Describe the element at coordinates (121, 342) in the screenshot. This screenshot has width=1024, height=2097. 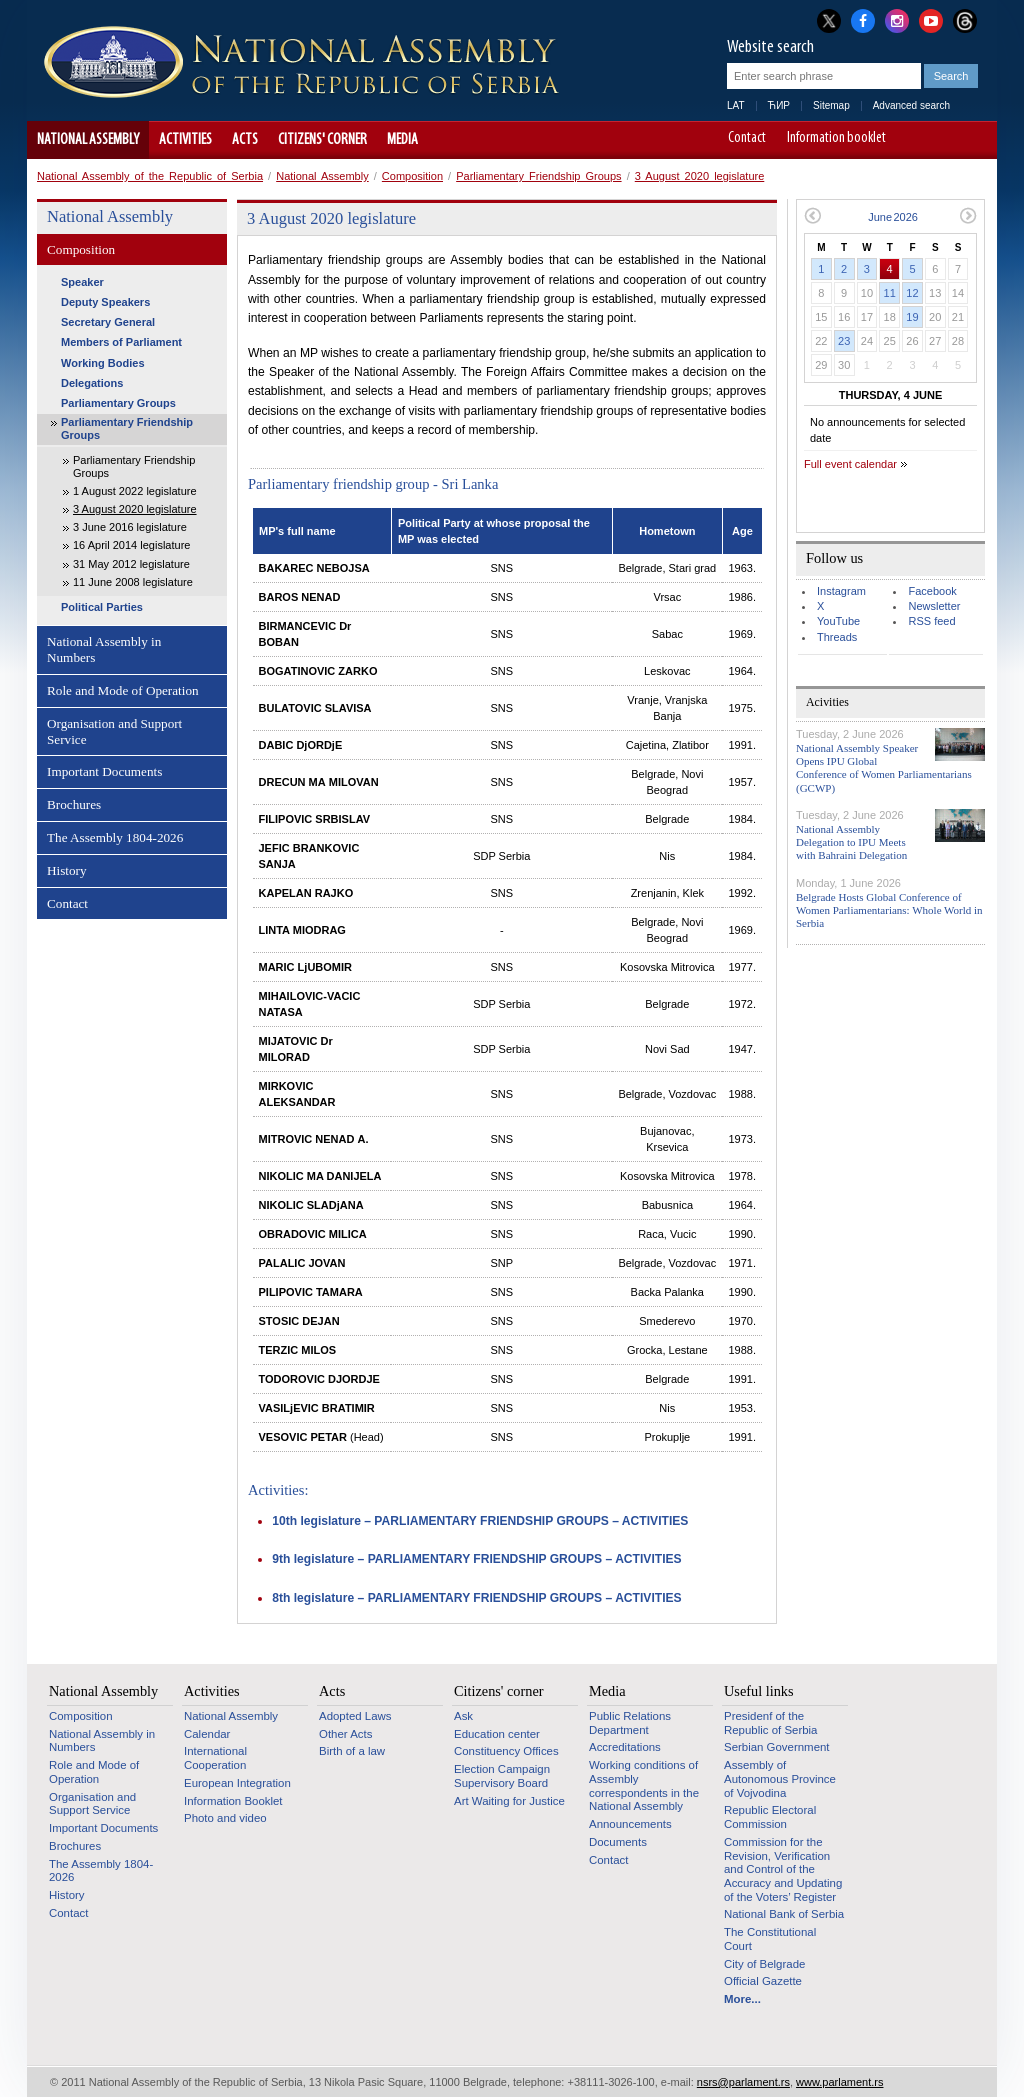
I see `Members of Parliament` at that location.